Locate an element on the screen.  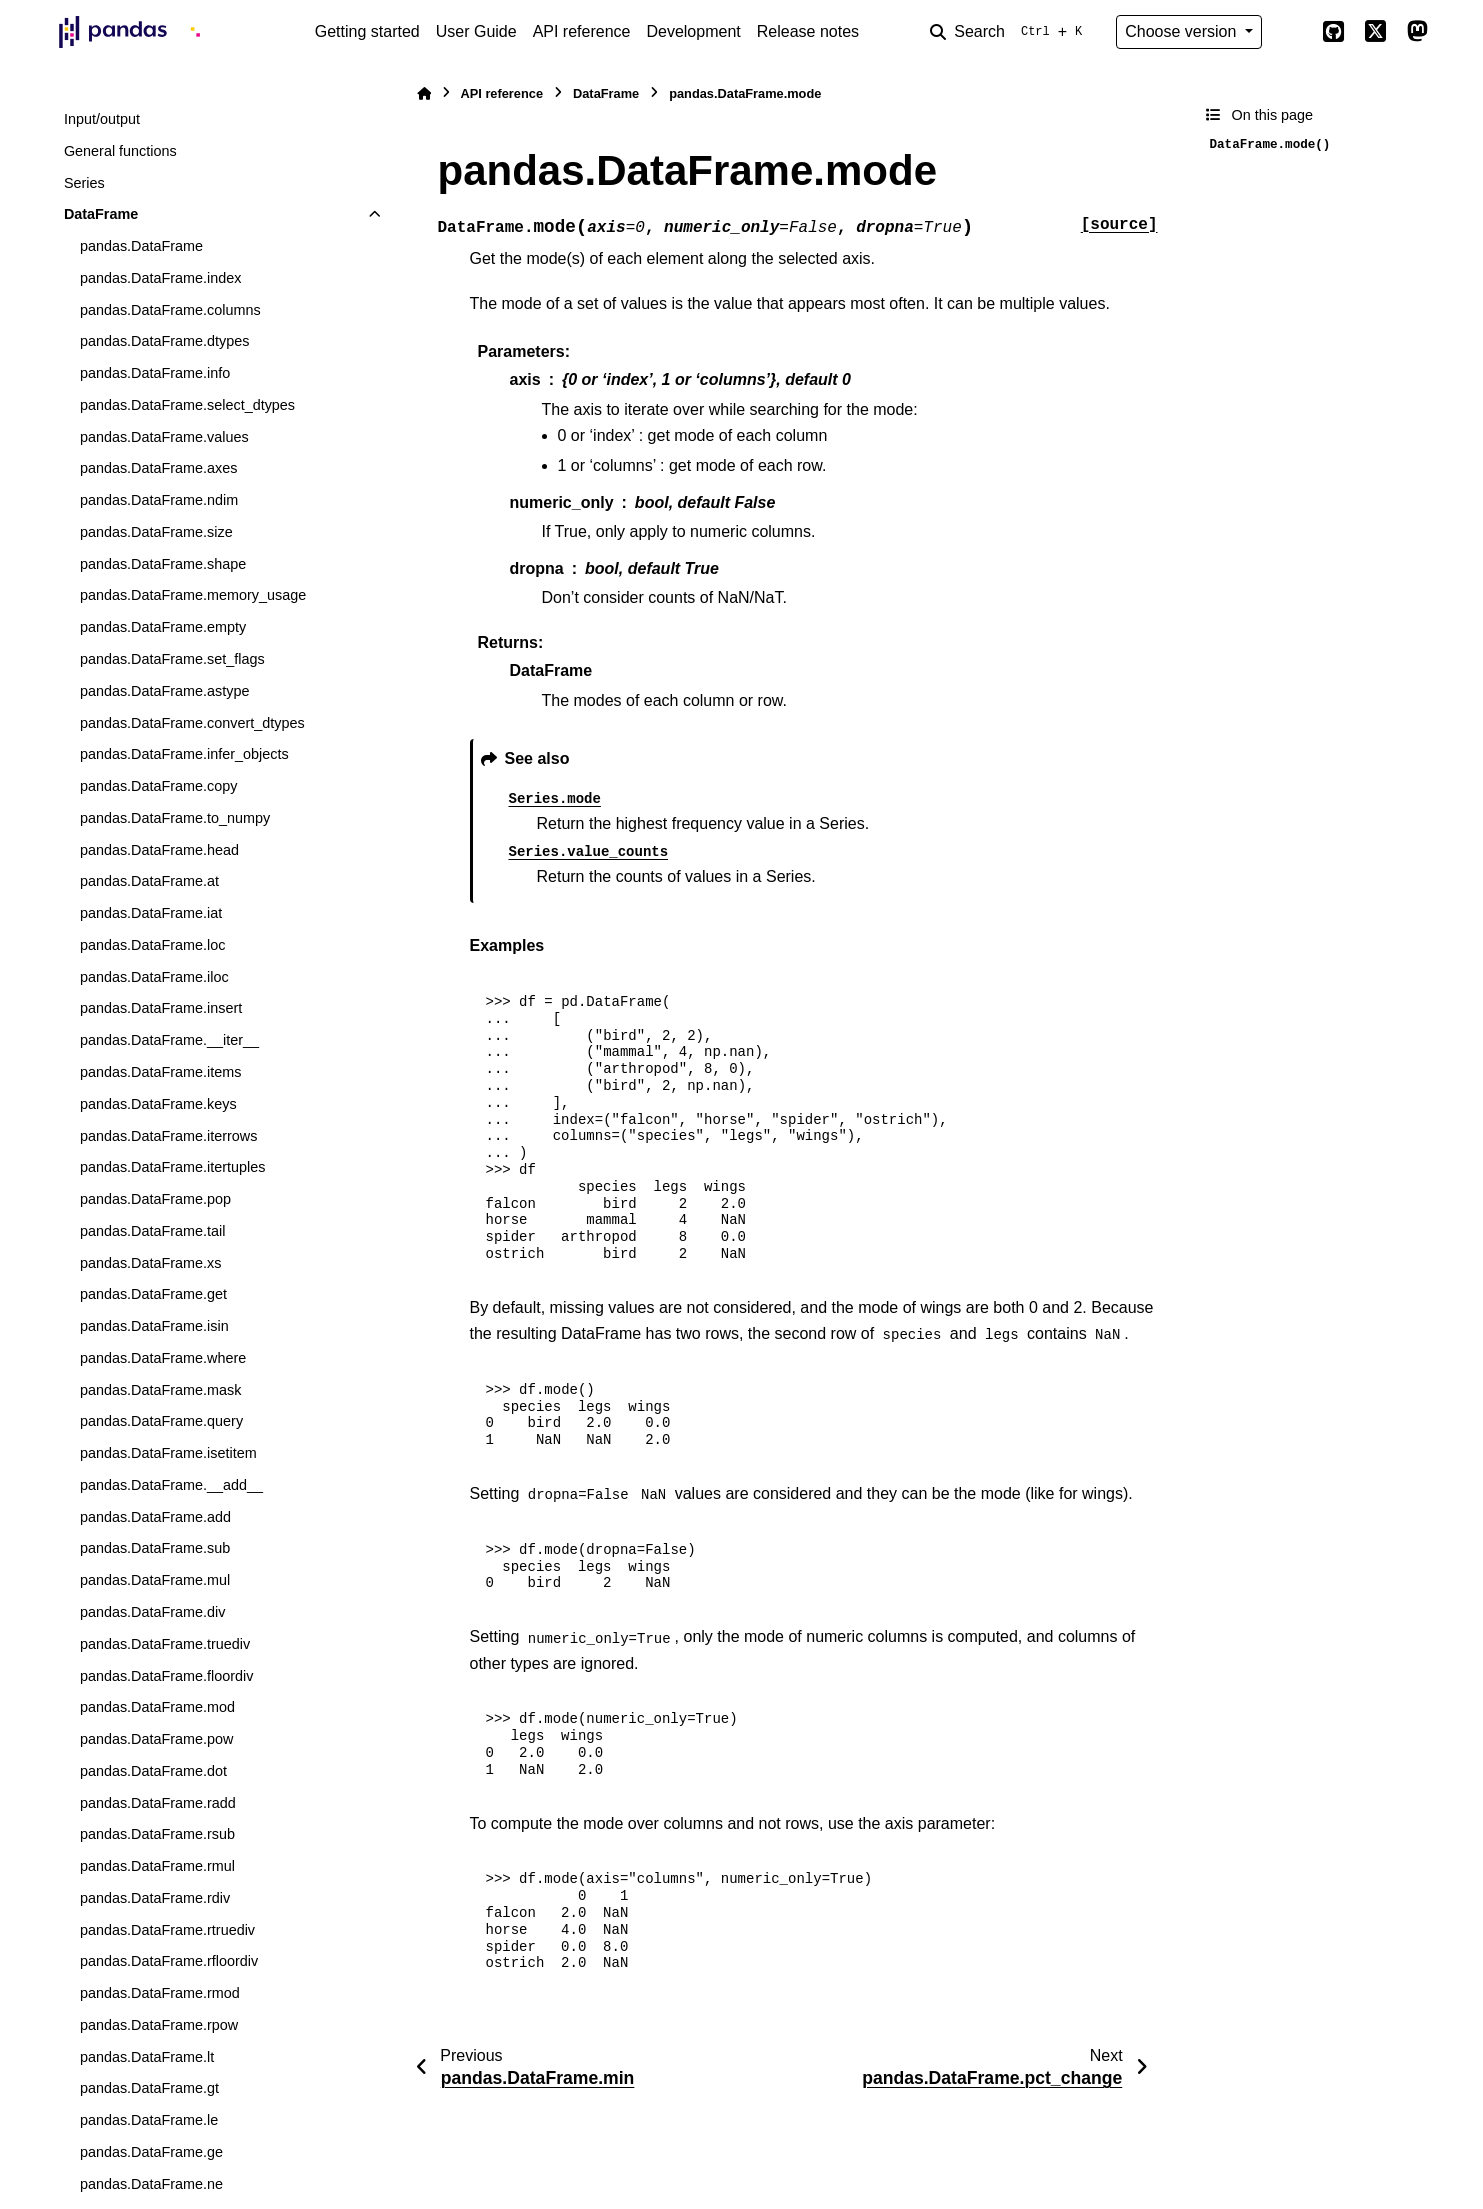
pandas.DataFrame.empty is located at coordinates (163, 627).